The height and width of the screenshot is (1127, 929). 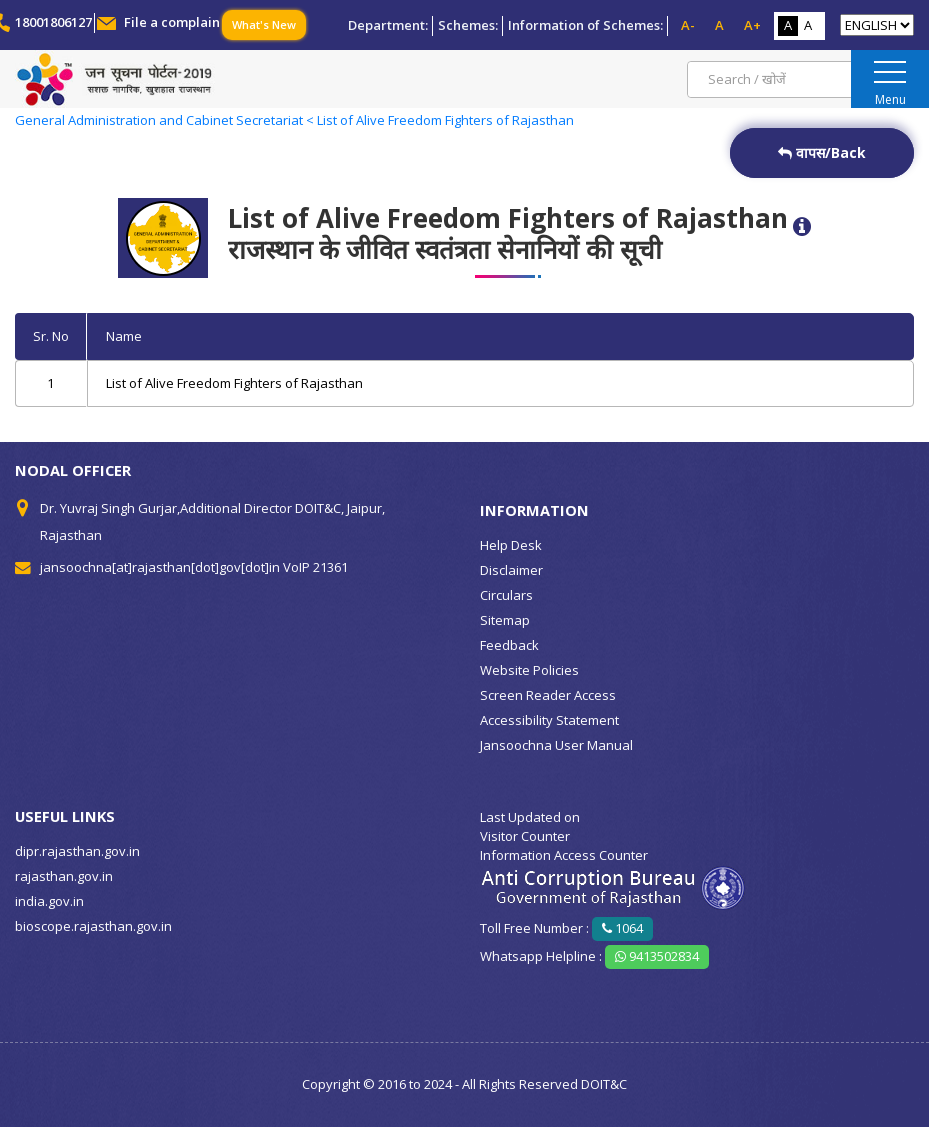 I want to click on 9413502834, so click(x=657, y=956).